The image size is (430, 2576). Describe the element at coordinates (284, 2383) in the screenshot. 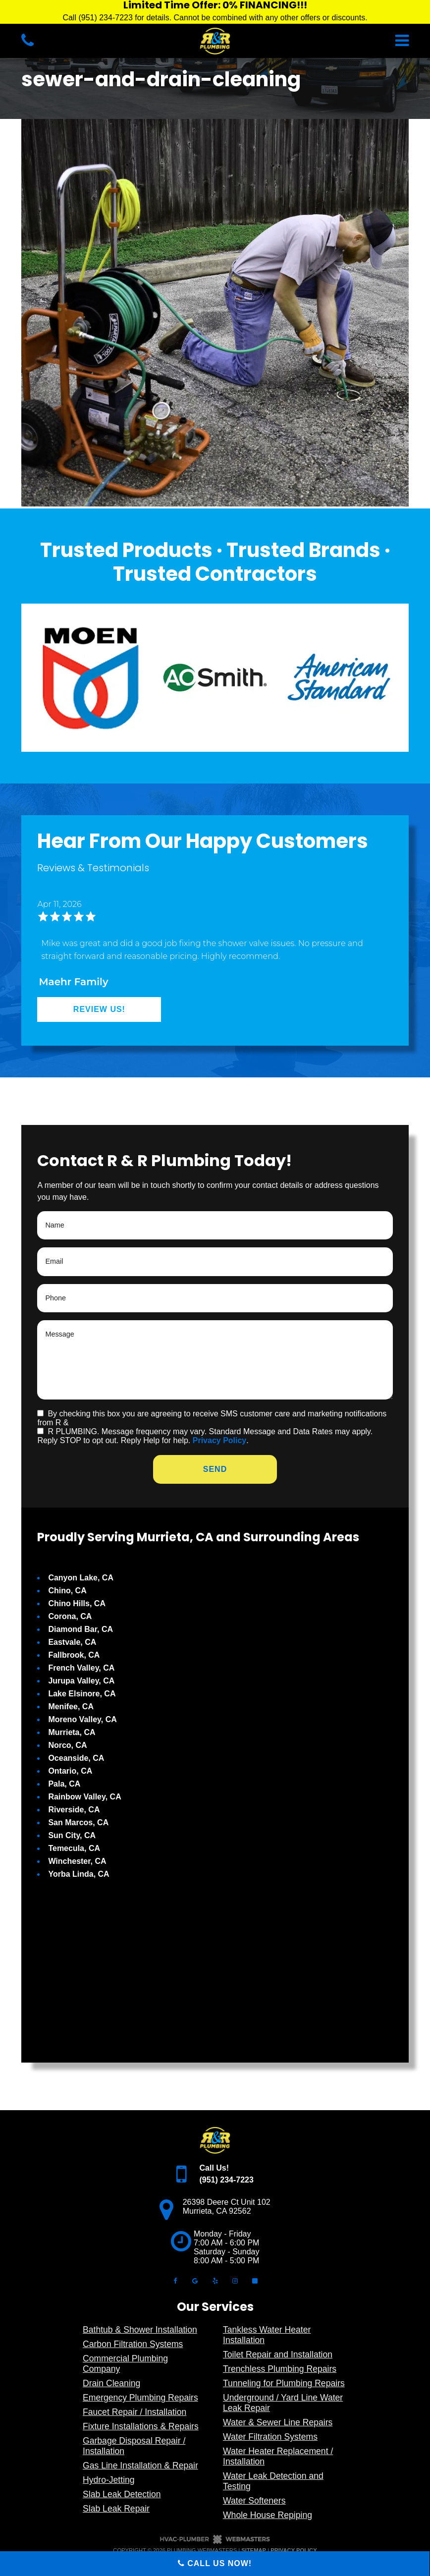

I see `Tunneling for Plumbing Repairs` at that location.